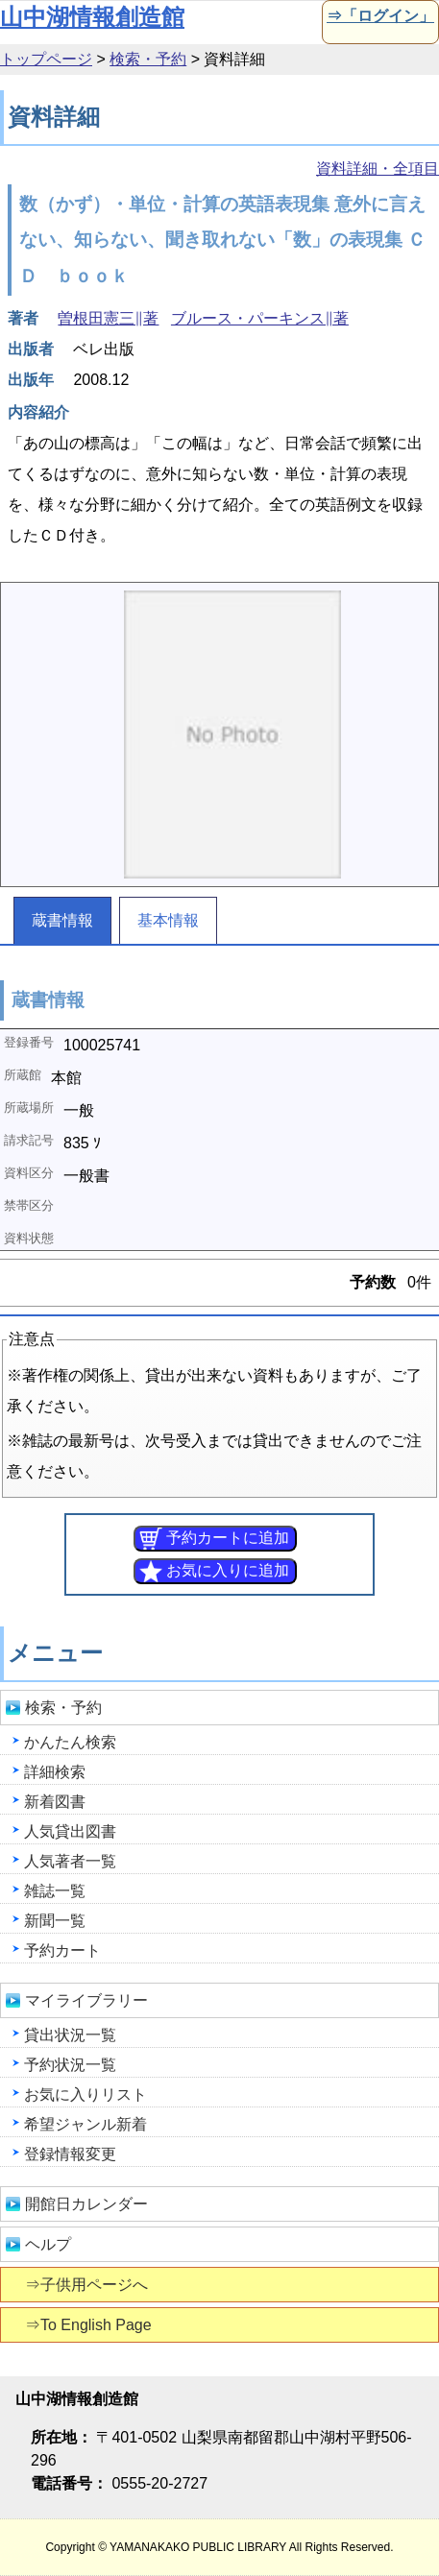 The height and width of the screenshot is (2576, 439). I want to click on 詳細検索, so click(54, 1772).